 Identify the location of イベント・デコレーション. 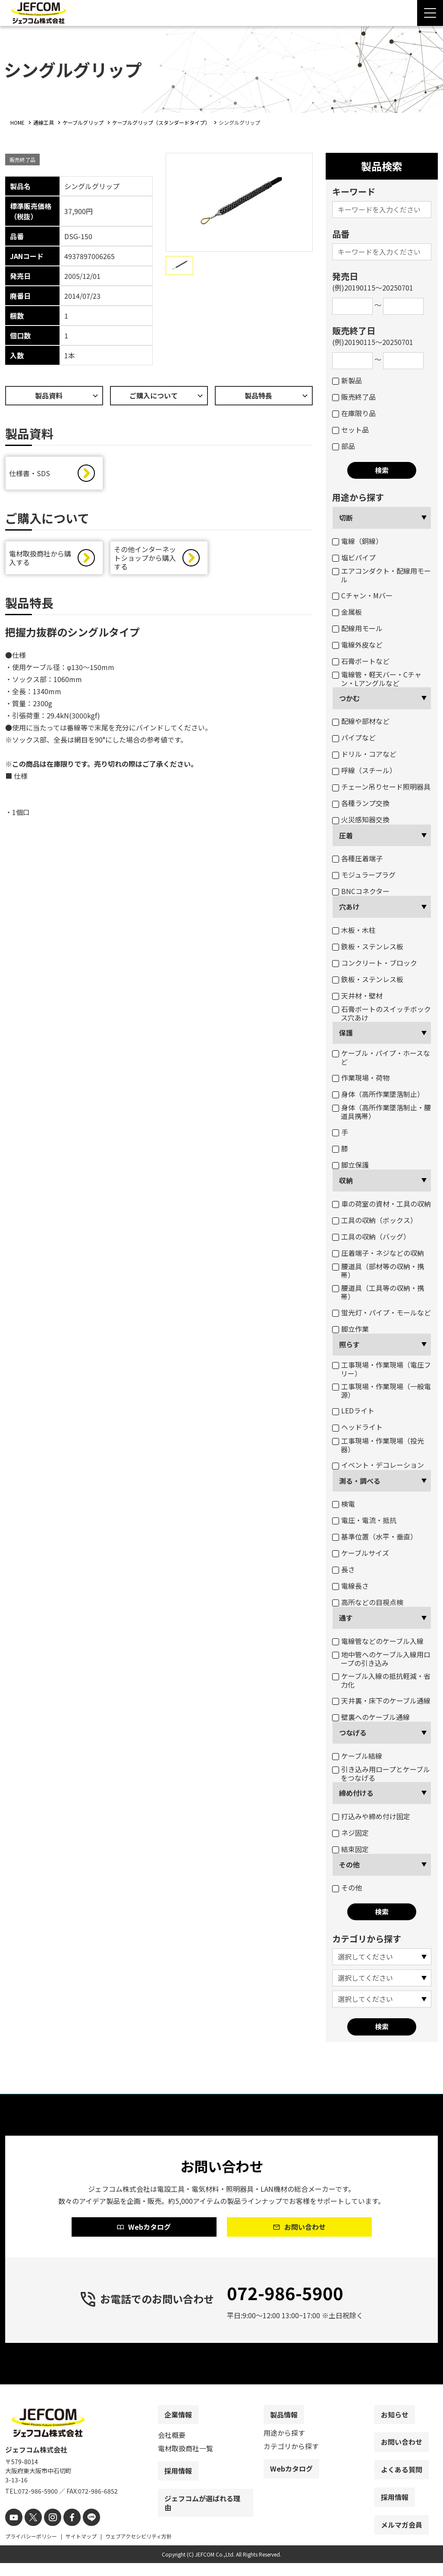
(378, 1464).